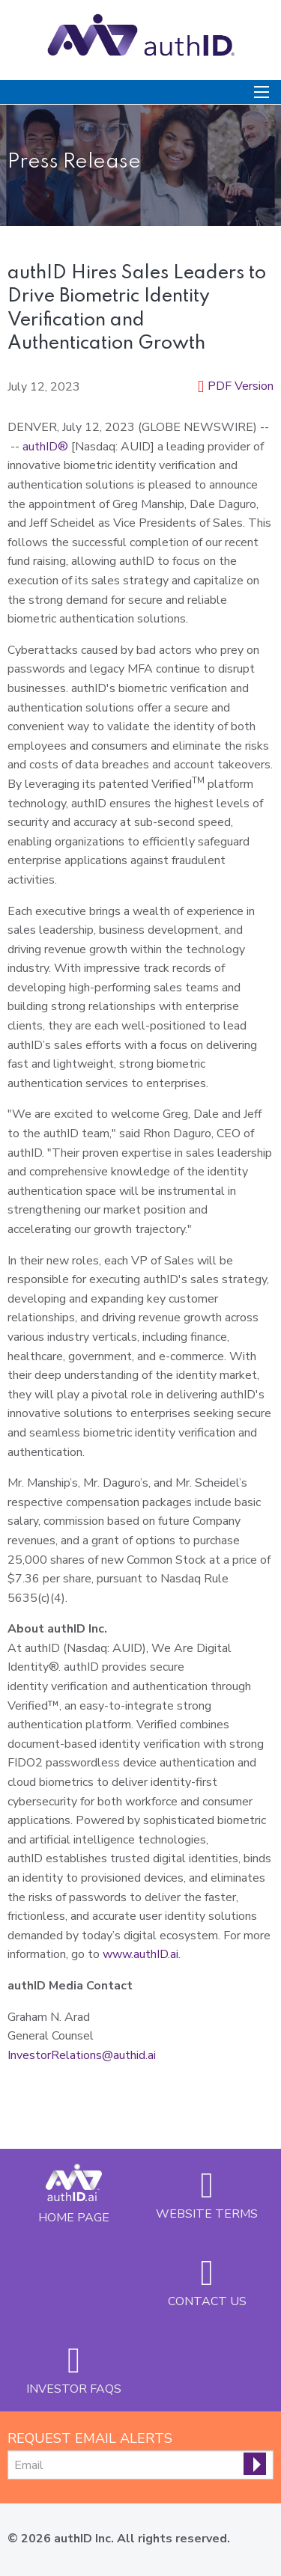 This screenshot has width=281, height=2576. I want to click on InvestorRelations@authid.ai, so click(81, 2055).